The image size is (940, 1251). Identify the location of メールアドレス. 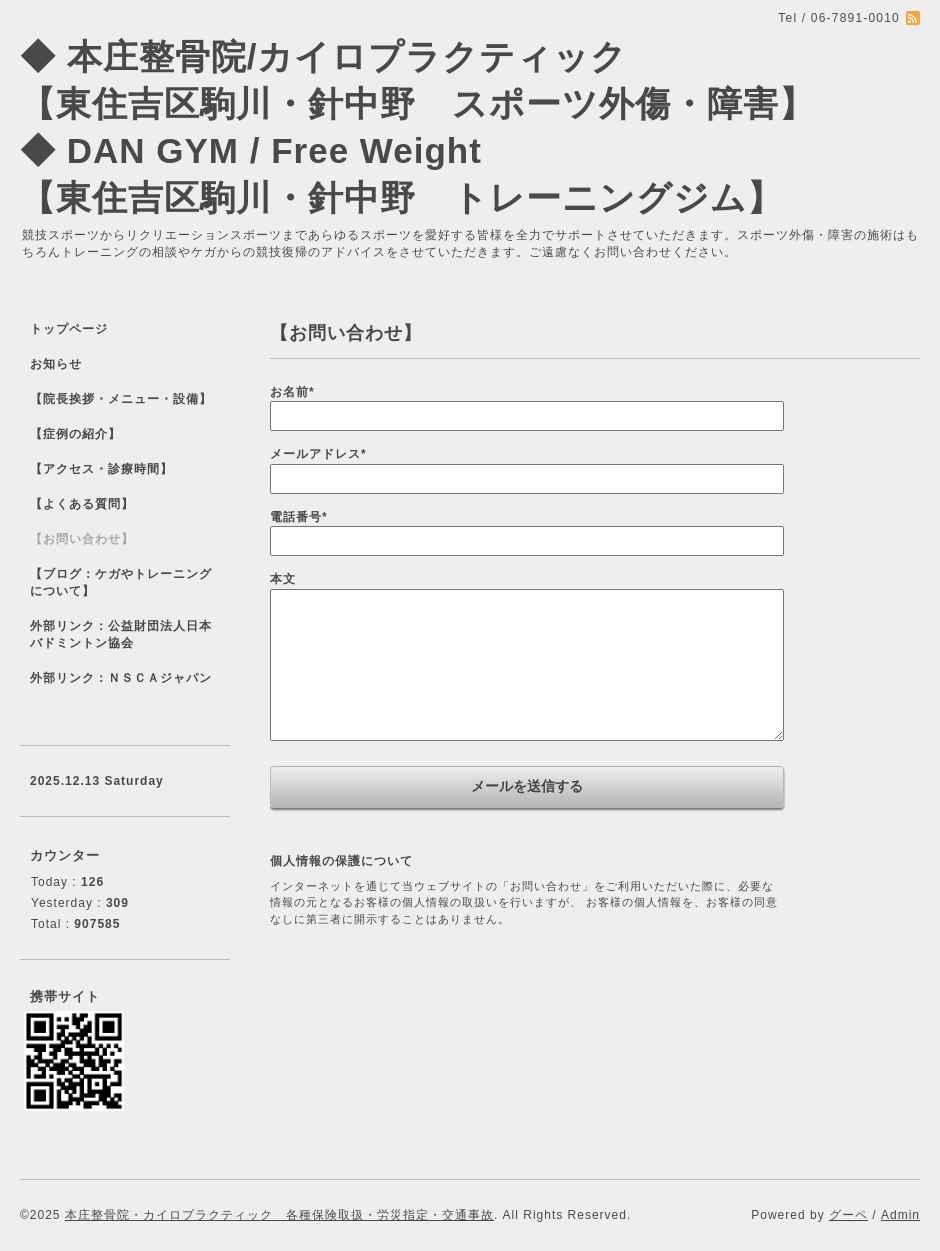
(318, 454).